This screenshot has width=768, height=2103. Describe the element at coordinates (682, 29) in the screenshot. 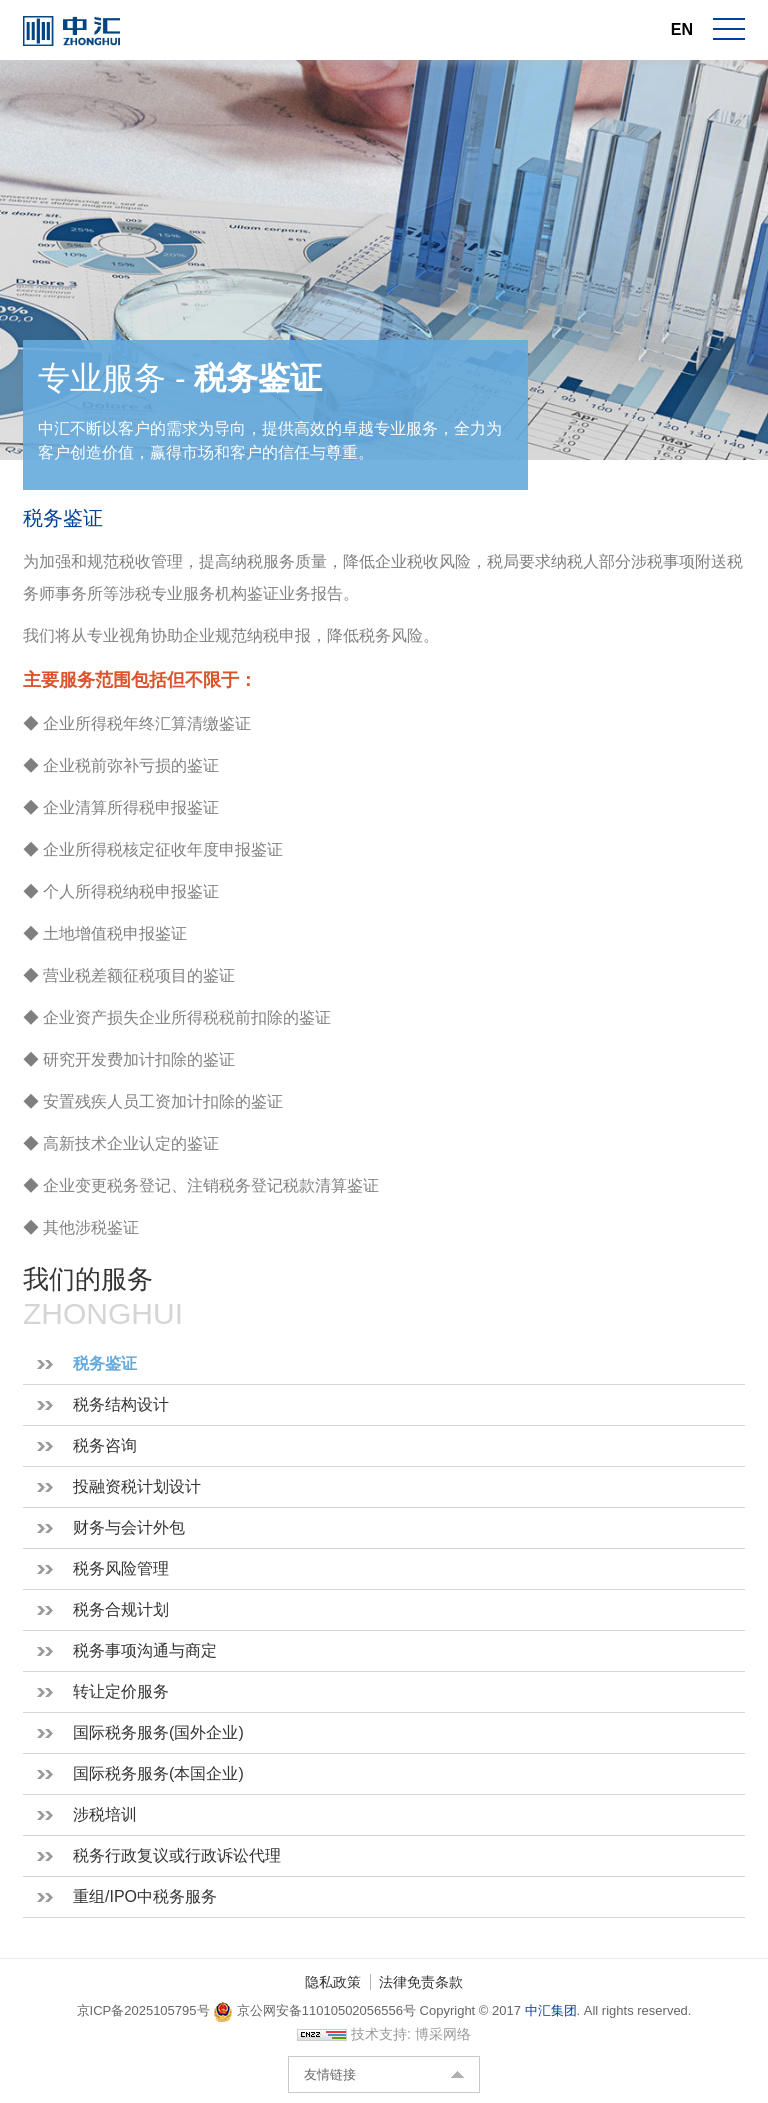

I see `EN` at that location.